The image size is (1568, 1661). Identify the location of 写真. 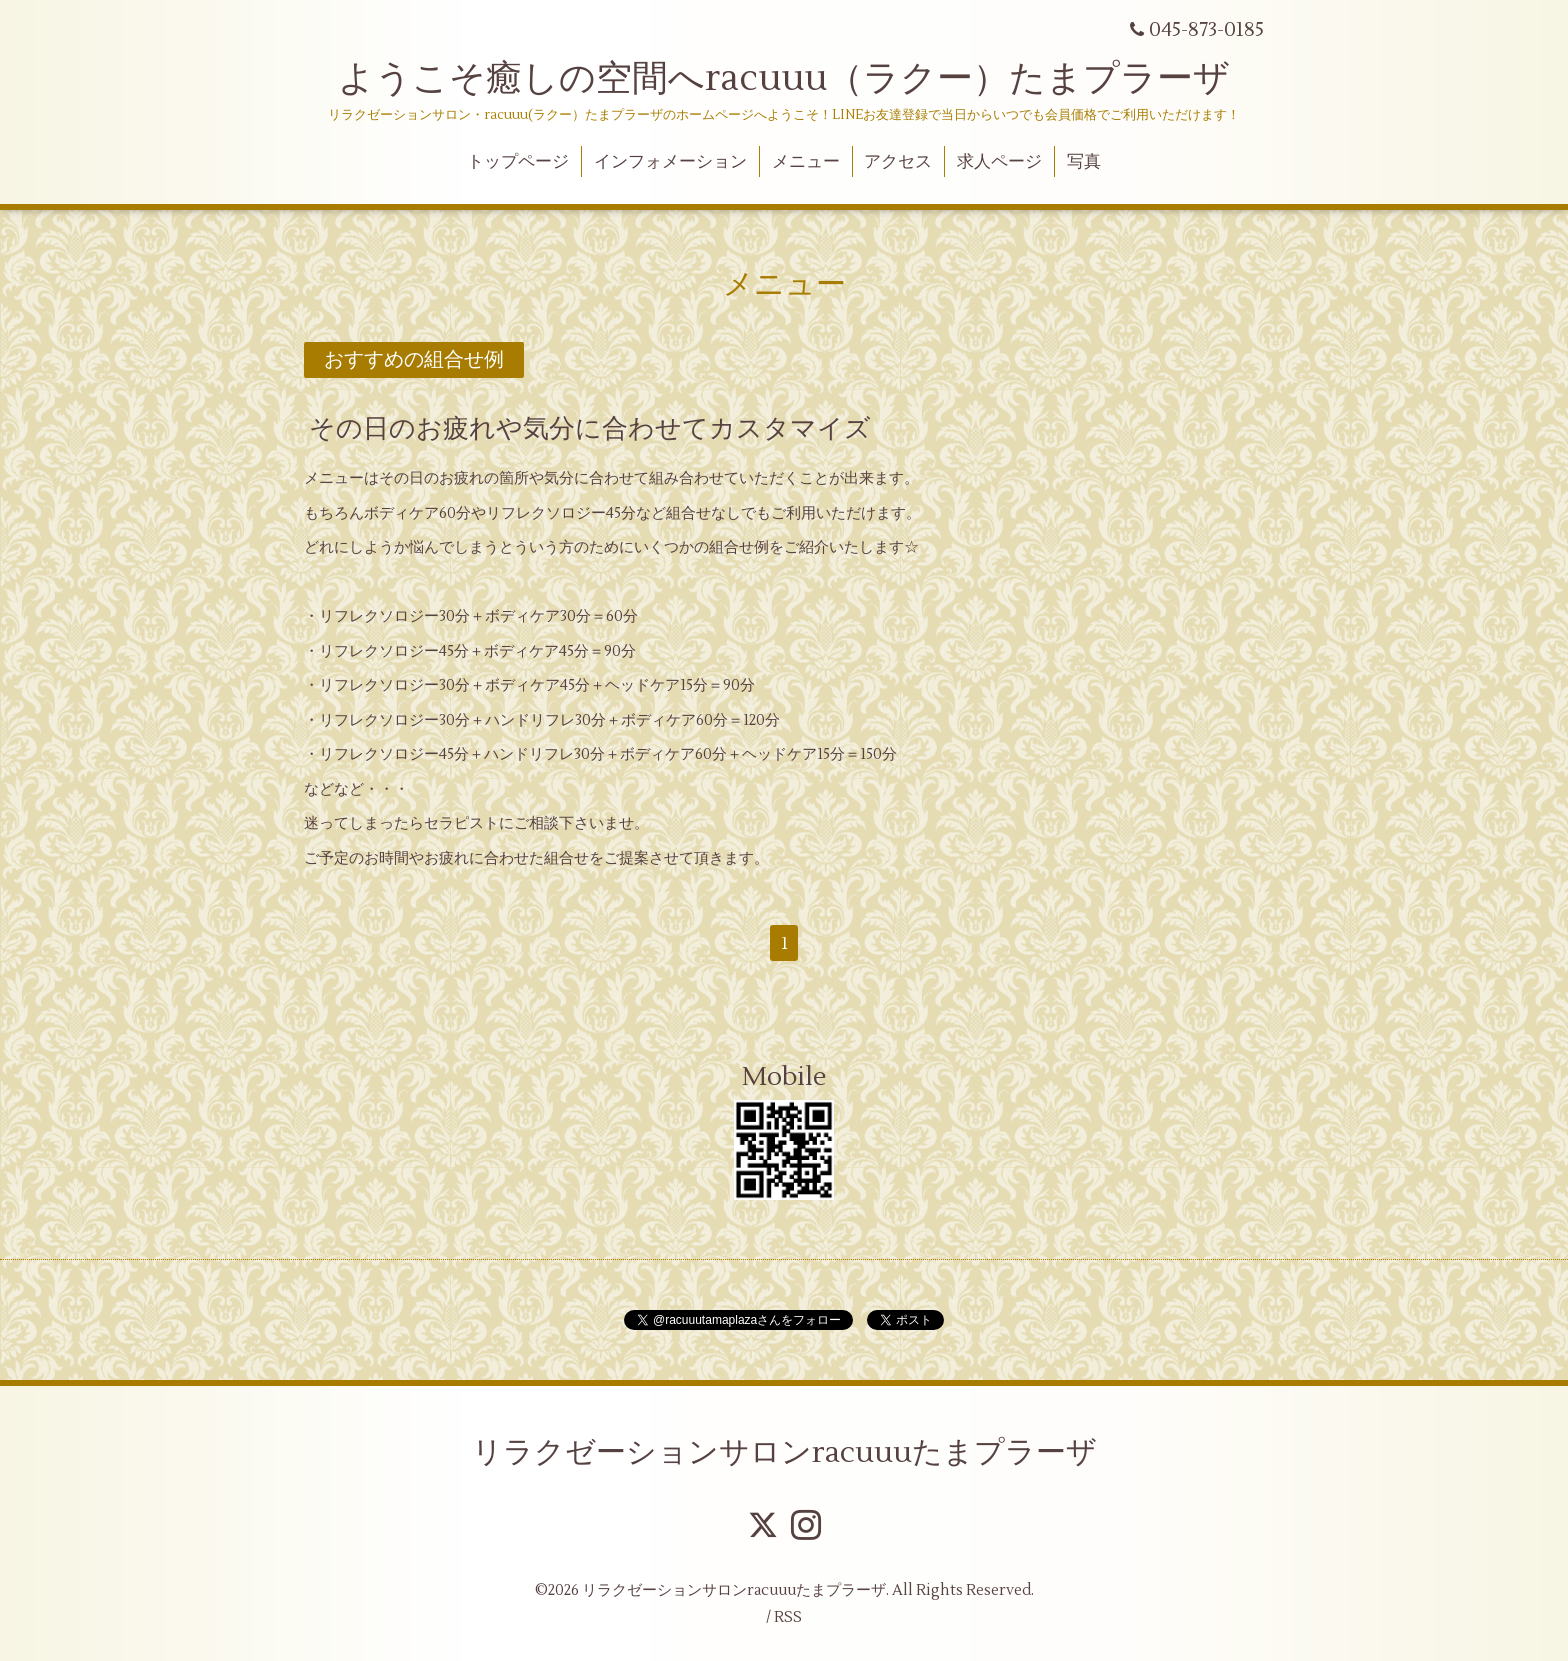
(1084, 162).